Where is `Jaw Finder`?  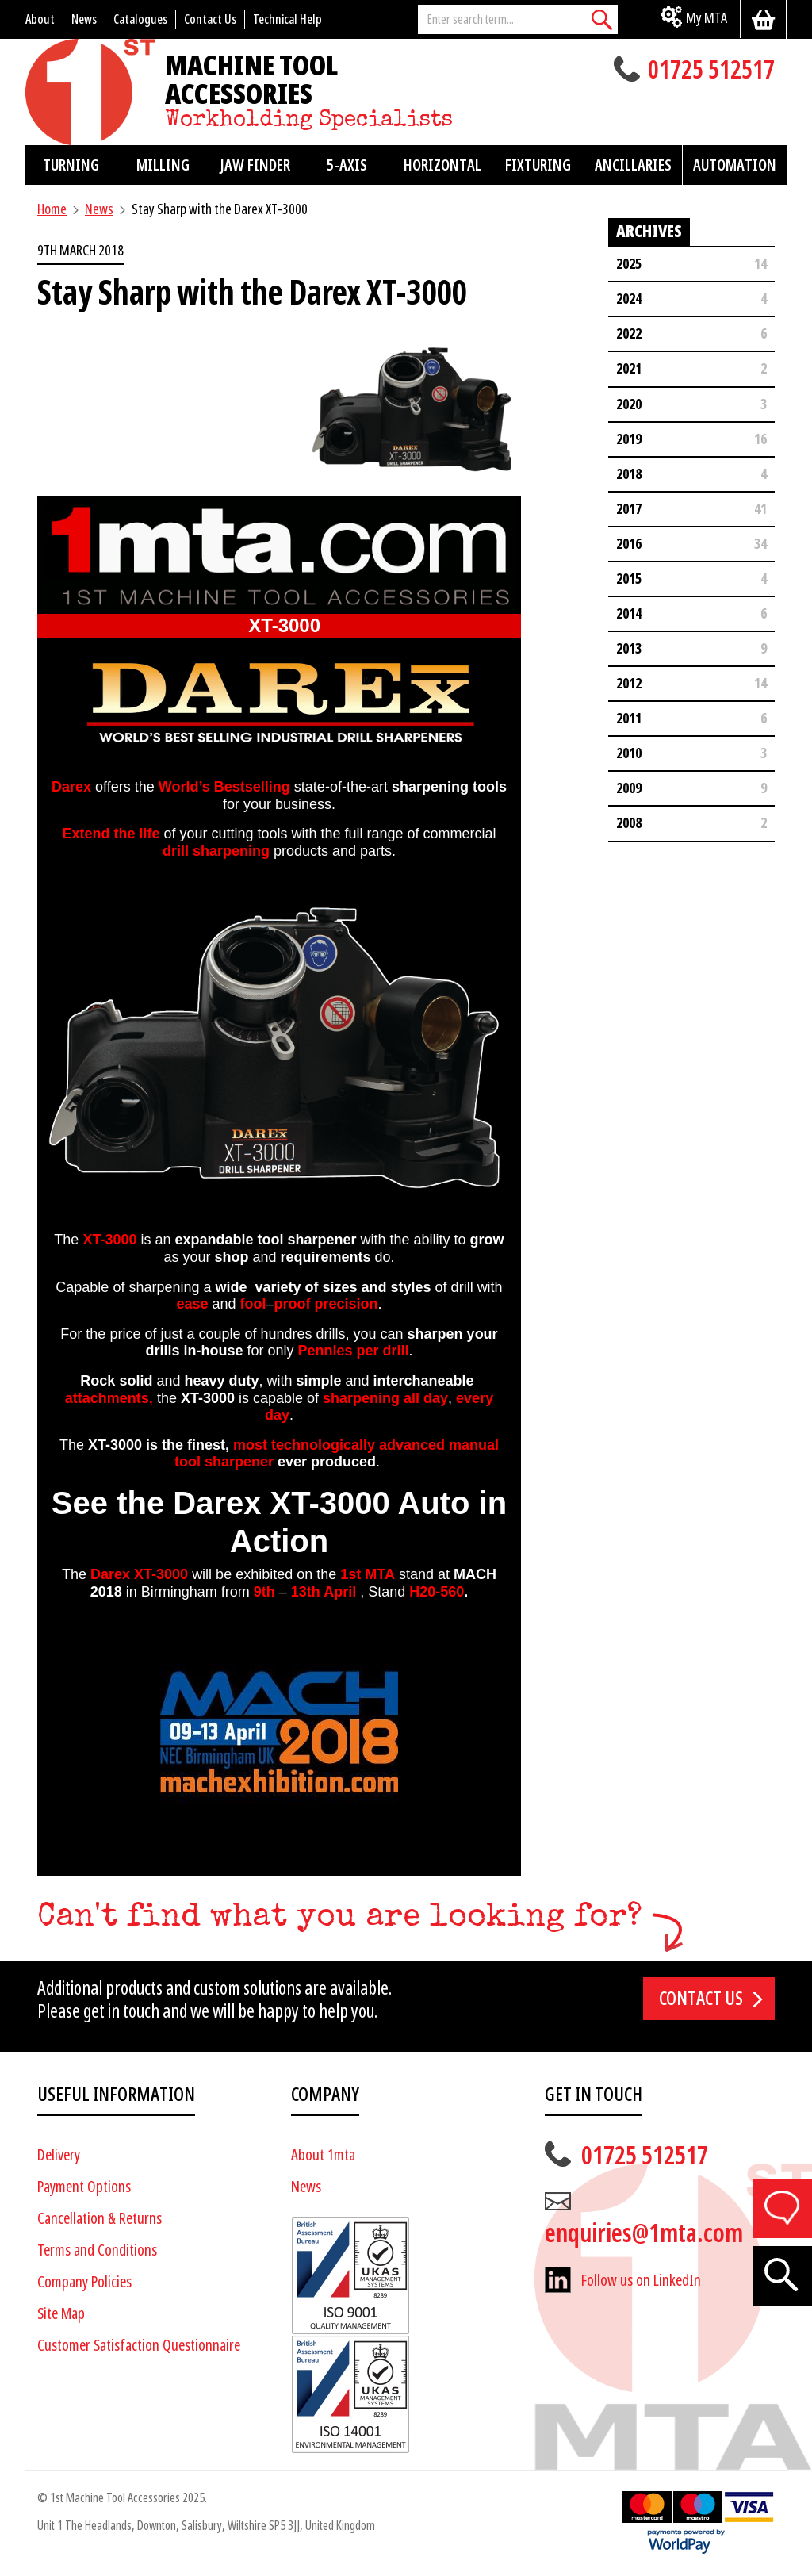 Jaw Finder is located at coordinates (255, 165).